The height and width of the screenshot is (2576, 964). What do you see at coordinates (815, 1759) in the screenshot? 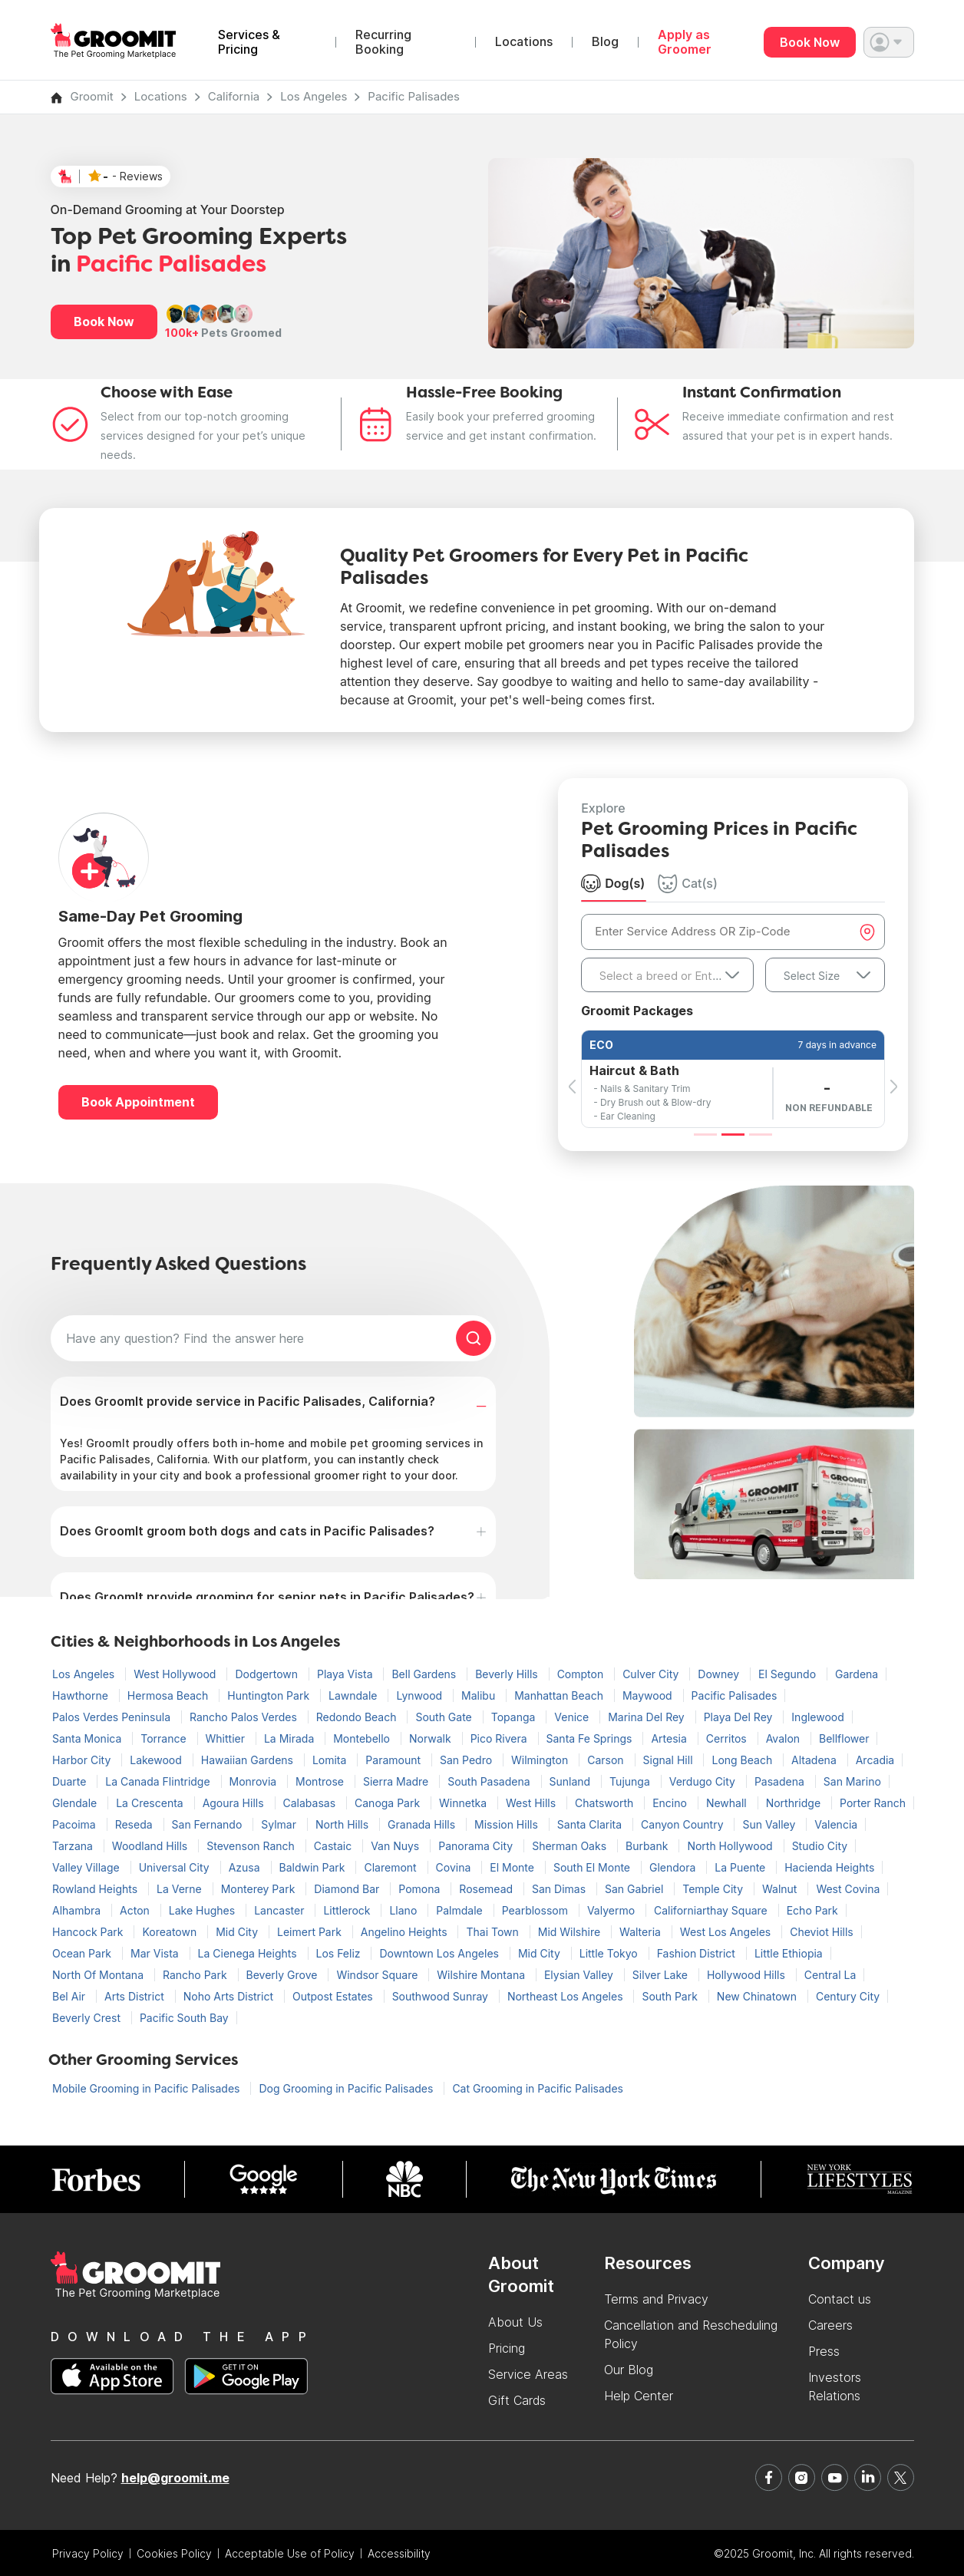
I see `Altadena` at bounding box center [815, 1759].